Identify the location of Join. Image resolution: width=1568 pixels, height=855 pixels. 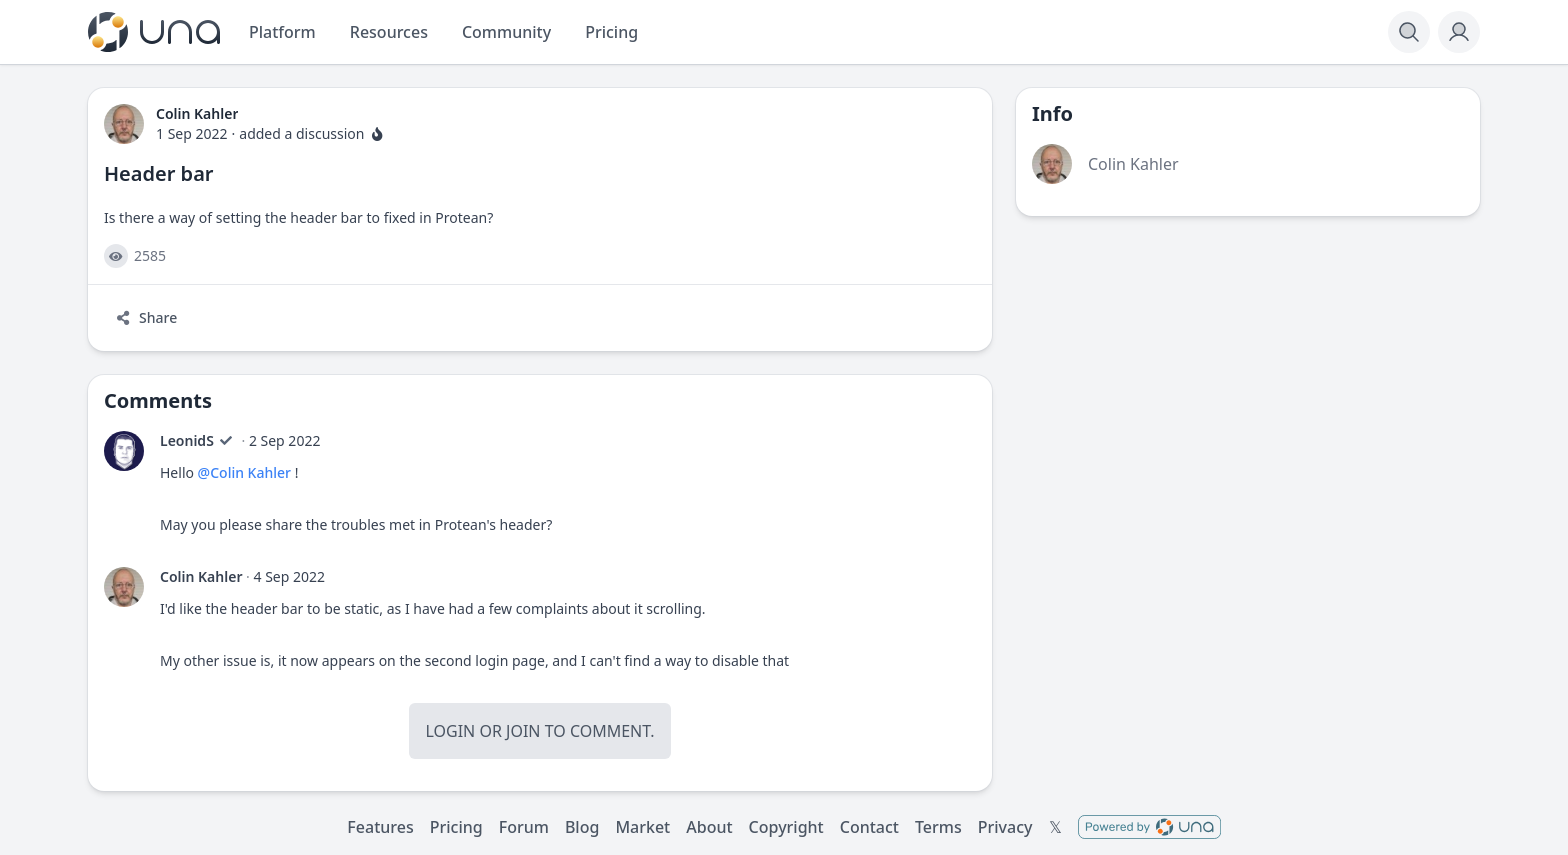
(523, 731).